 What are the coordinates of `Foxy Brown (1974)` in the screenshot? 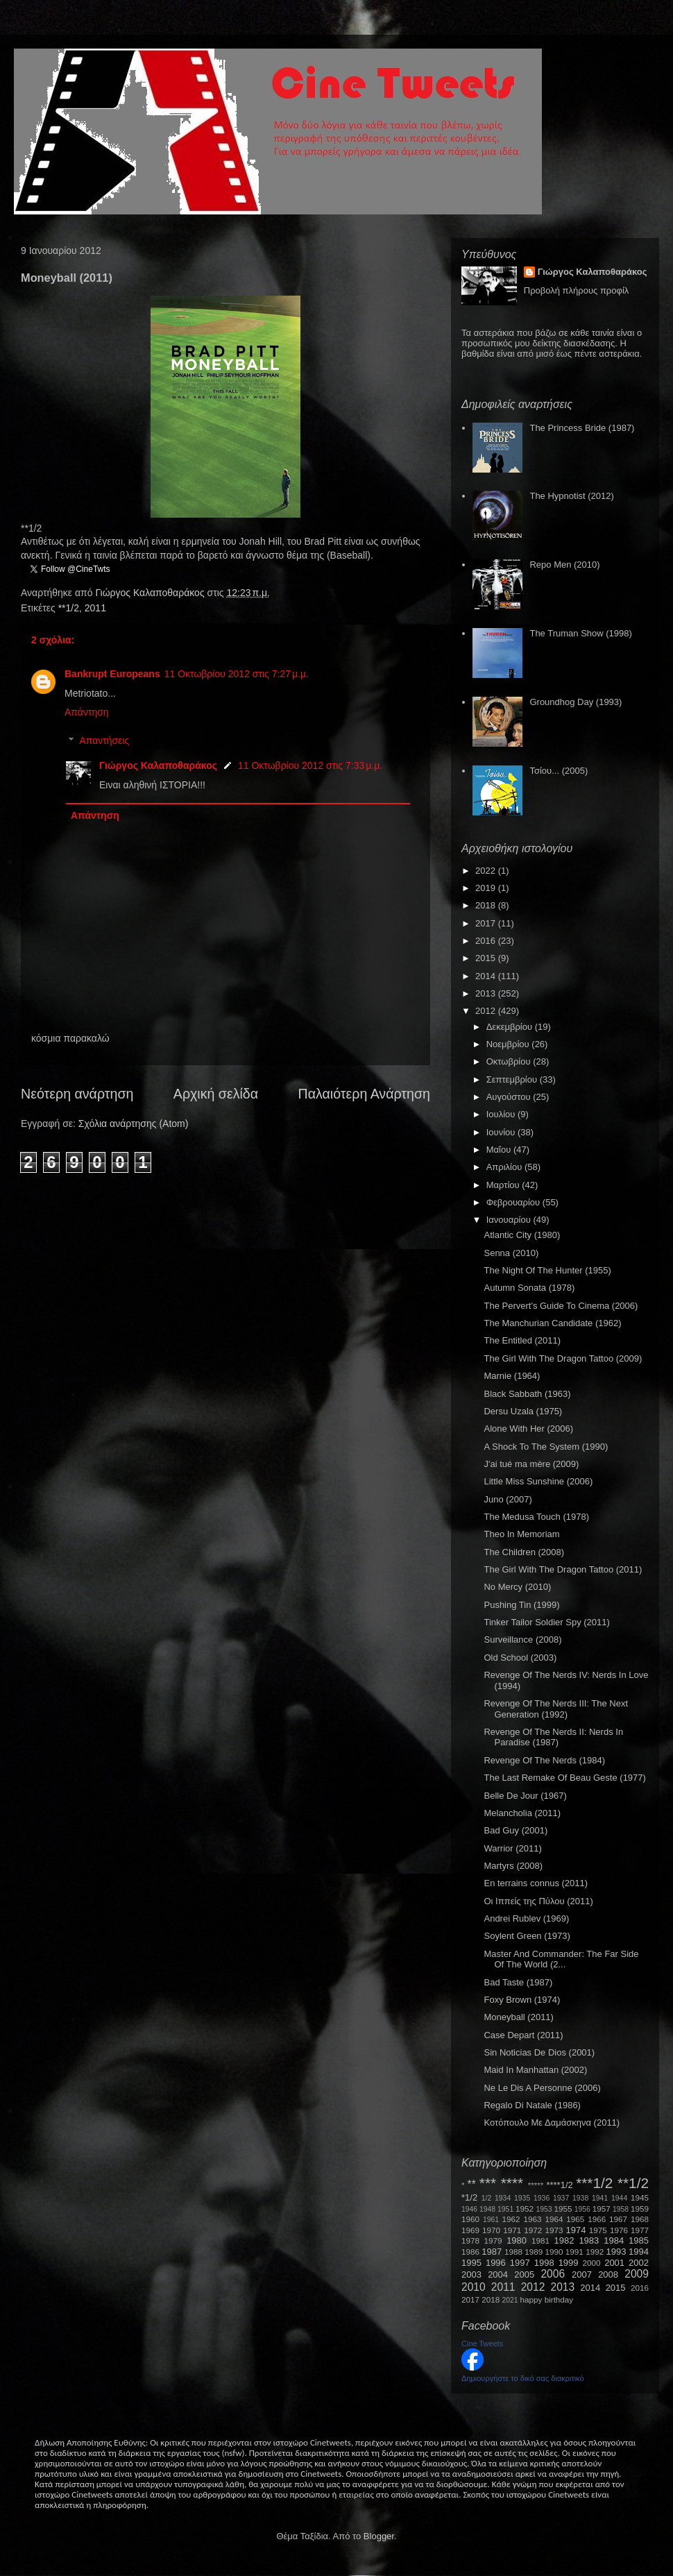 It's located at (522, 1999).